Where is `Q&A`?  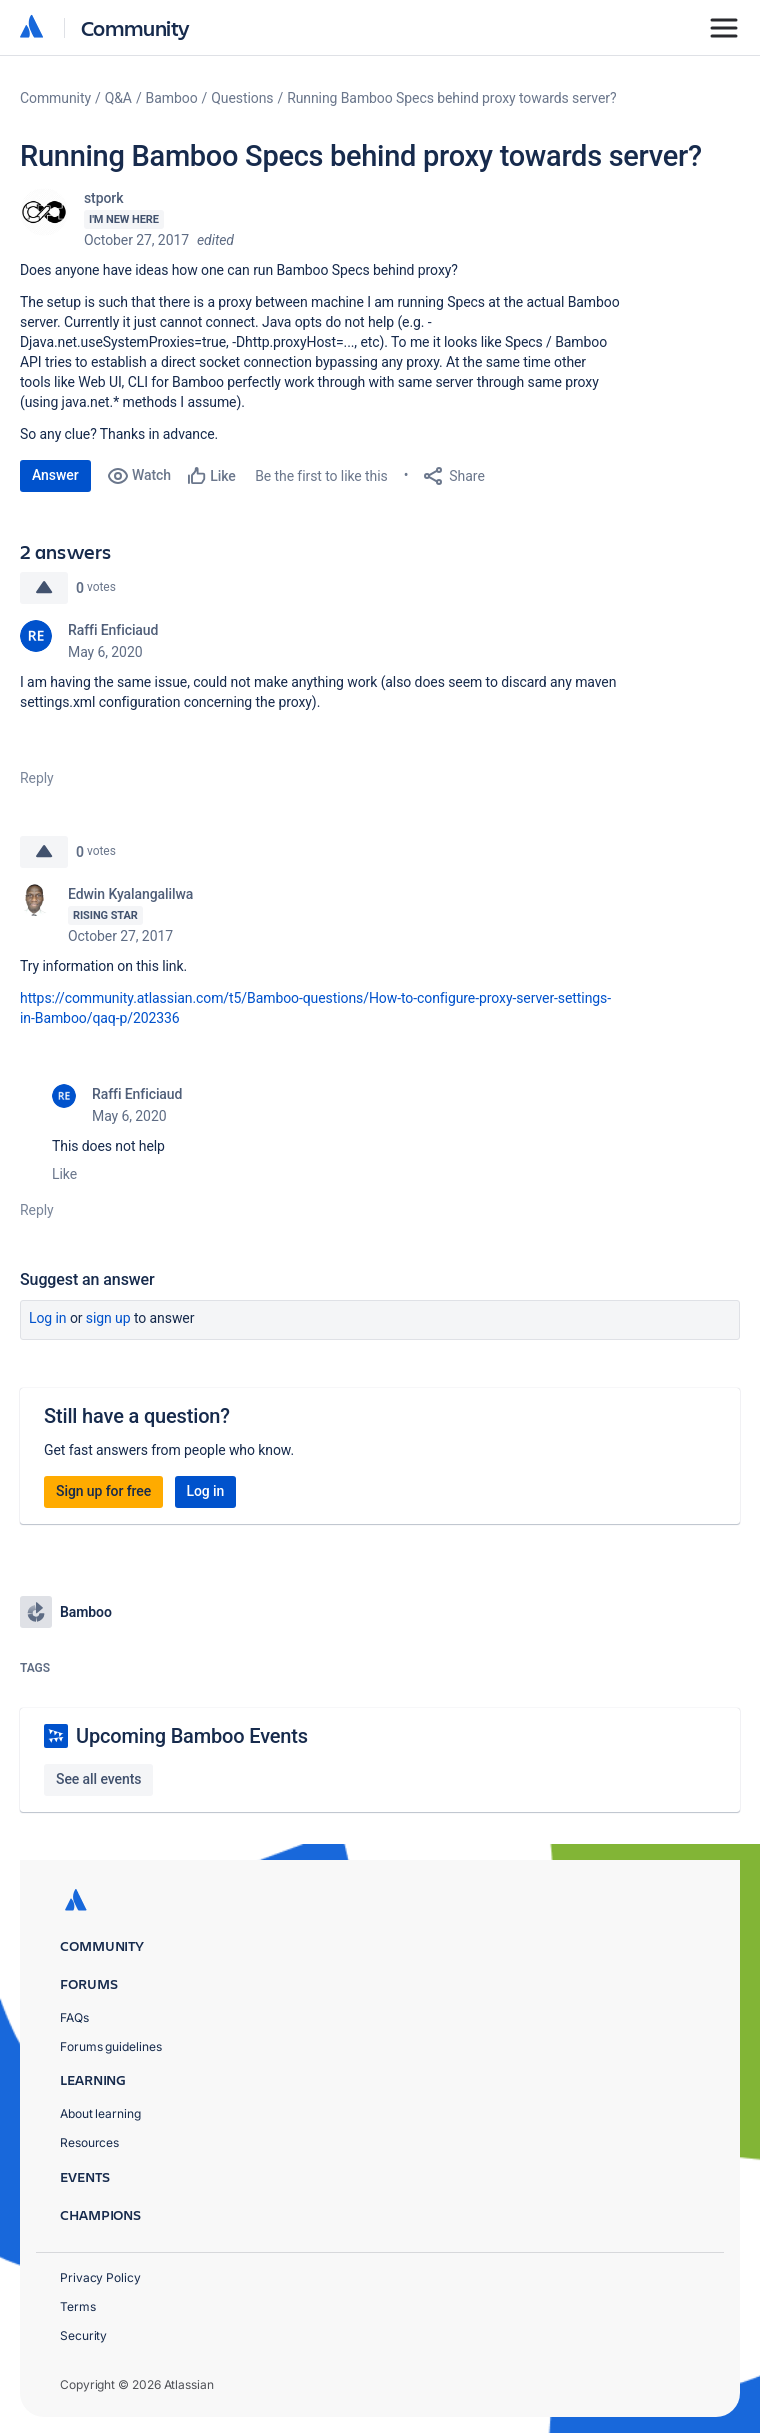 Q&A is located at coordinates (118, 98).